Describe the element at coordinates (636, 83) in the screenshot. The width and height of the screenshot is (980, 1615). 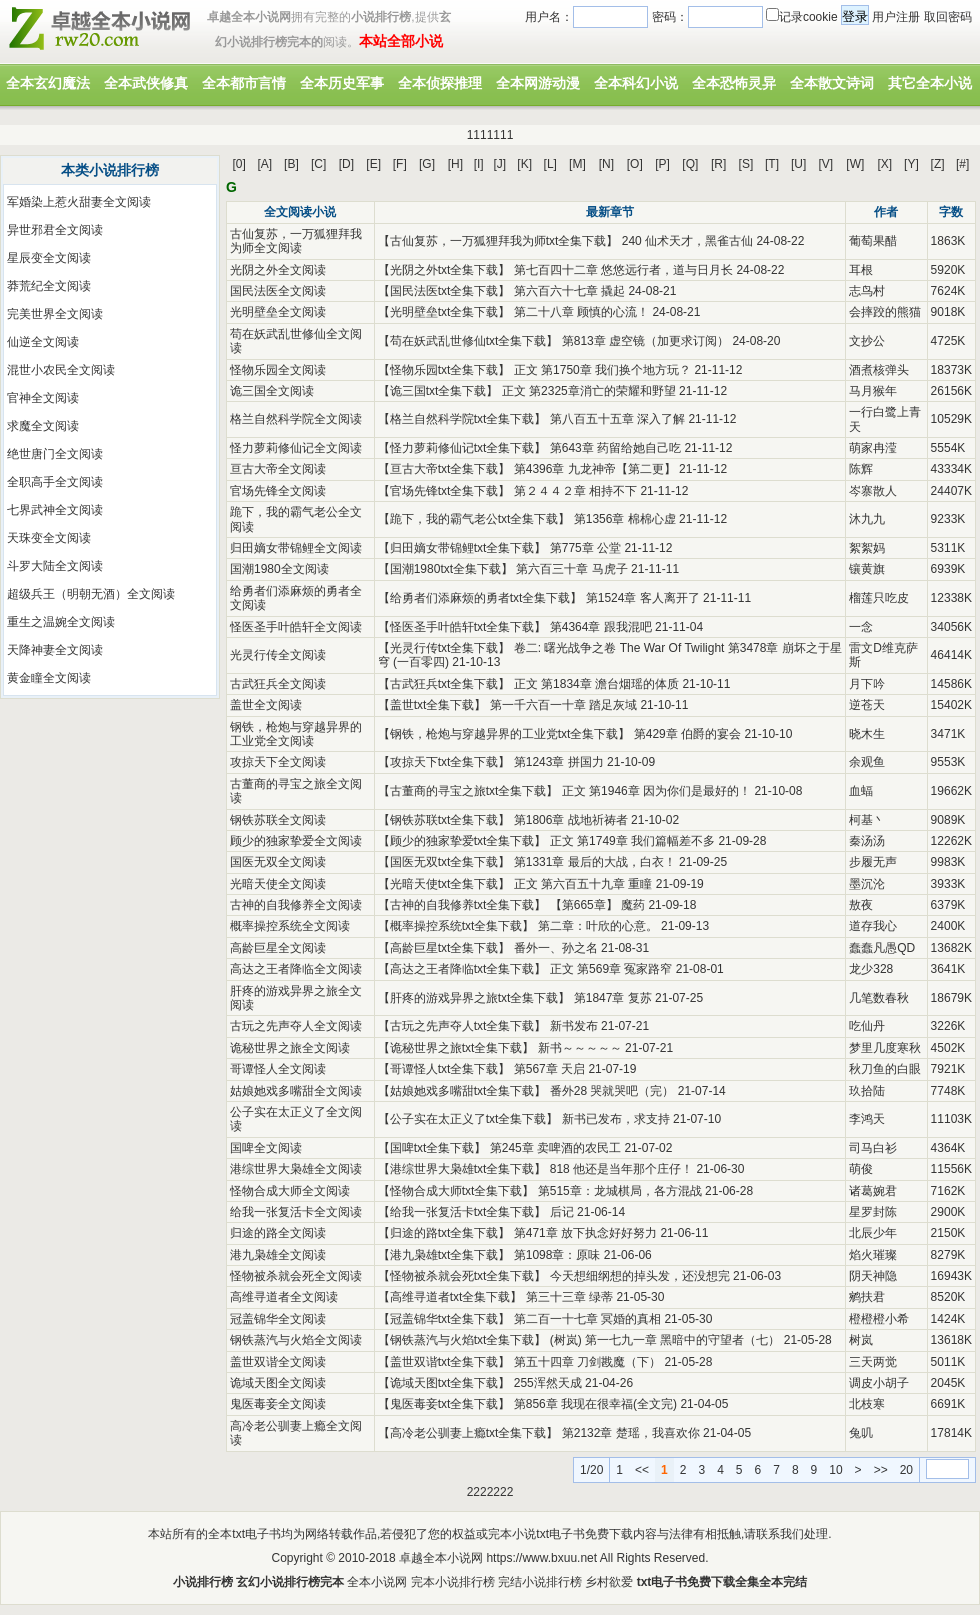
I see `全本科幻小说` at that location.